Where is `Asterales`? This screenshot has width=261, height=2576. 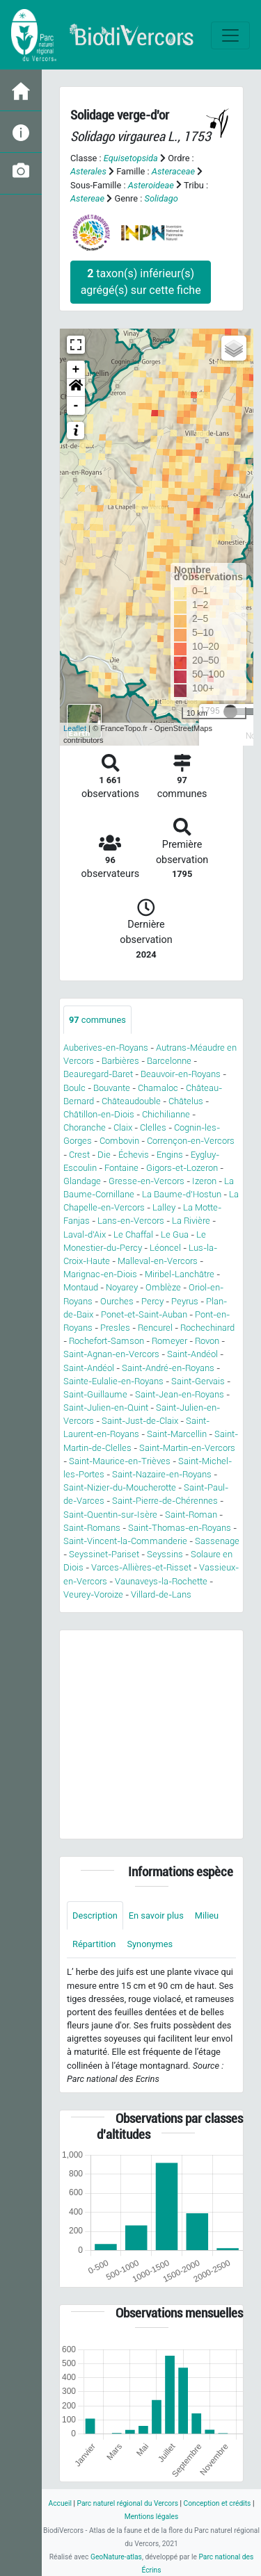
Asterales is located at coordinates (88, 171).